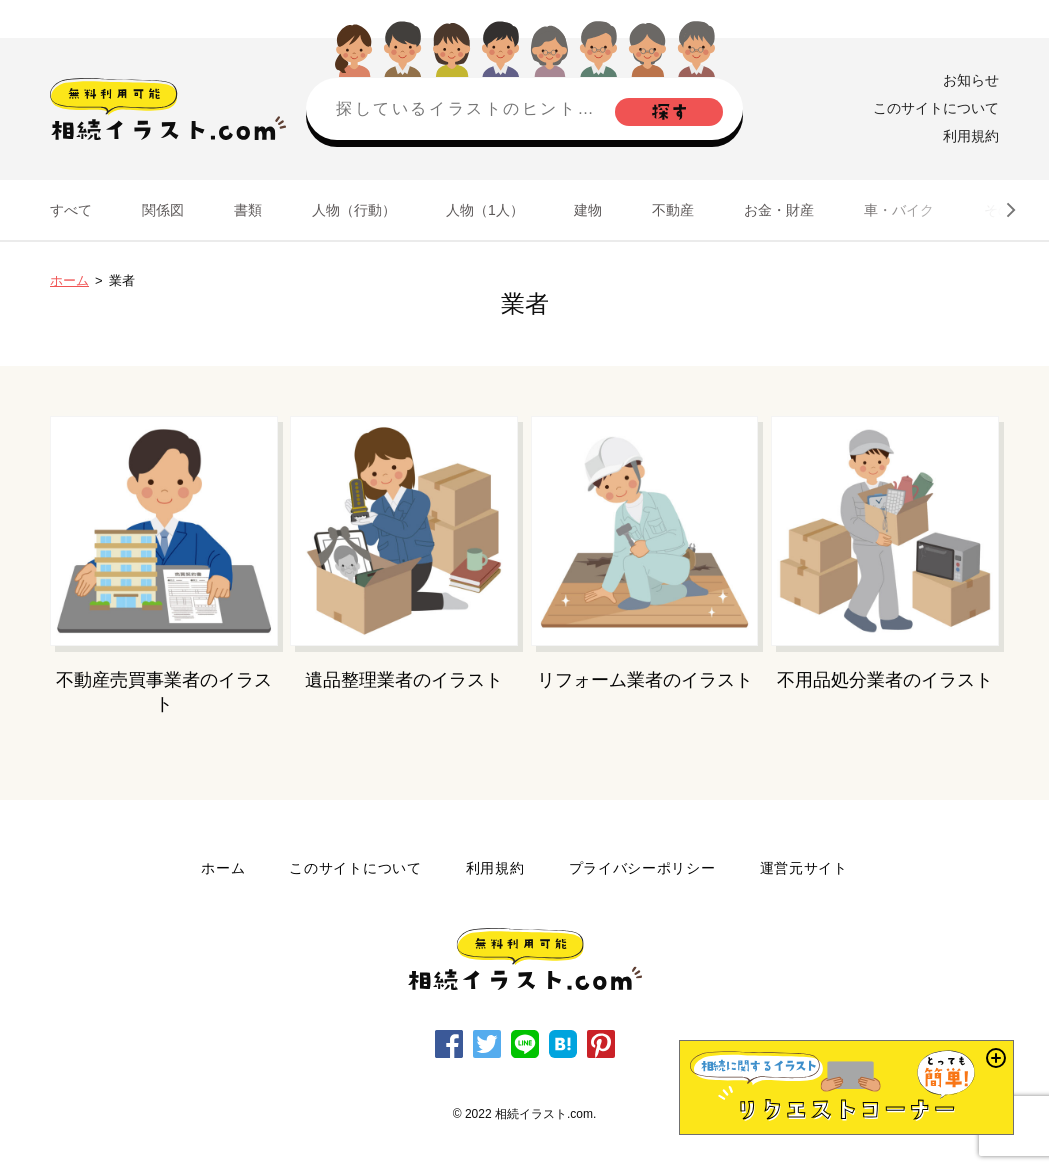 The width and height of the screenshot is (1049, 1170). I want to click on このサイトについて, so click(936, 108).